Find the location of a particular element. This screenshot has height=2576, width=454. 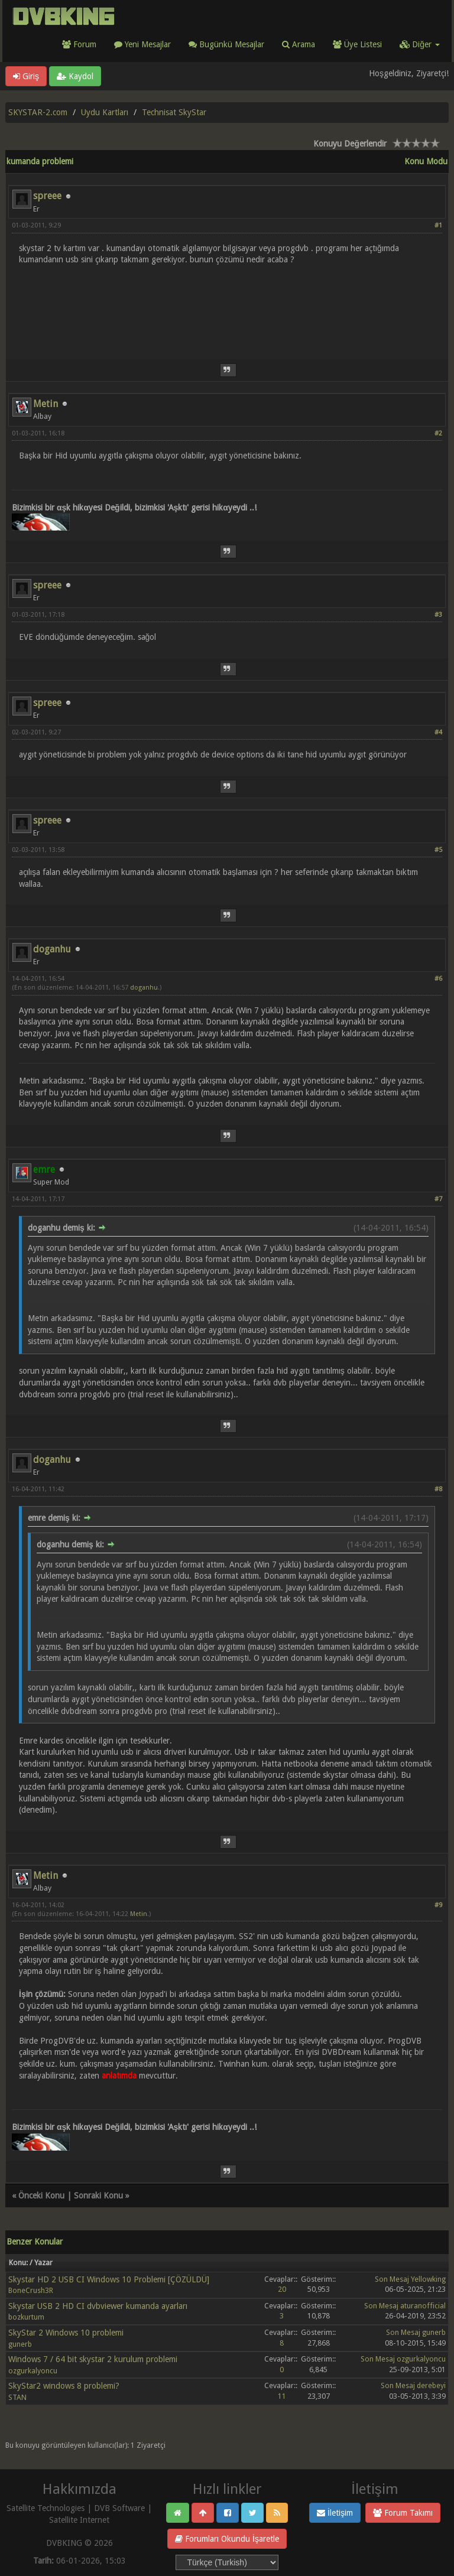

Giriş is located at coordinates (26, 76).